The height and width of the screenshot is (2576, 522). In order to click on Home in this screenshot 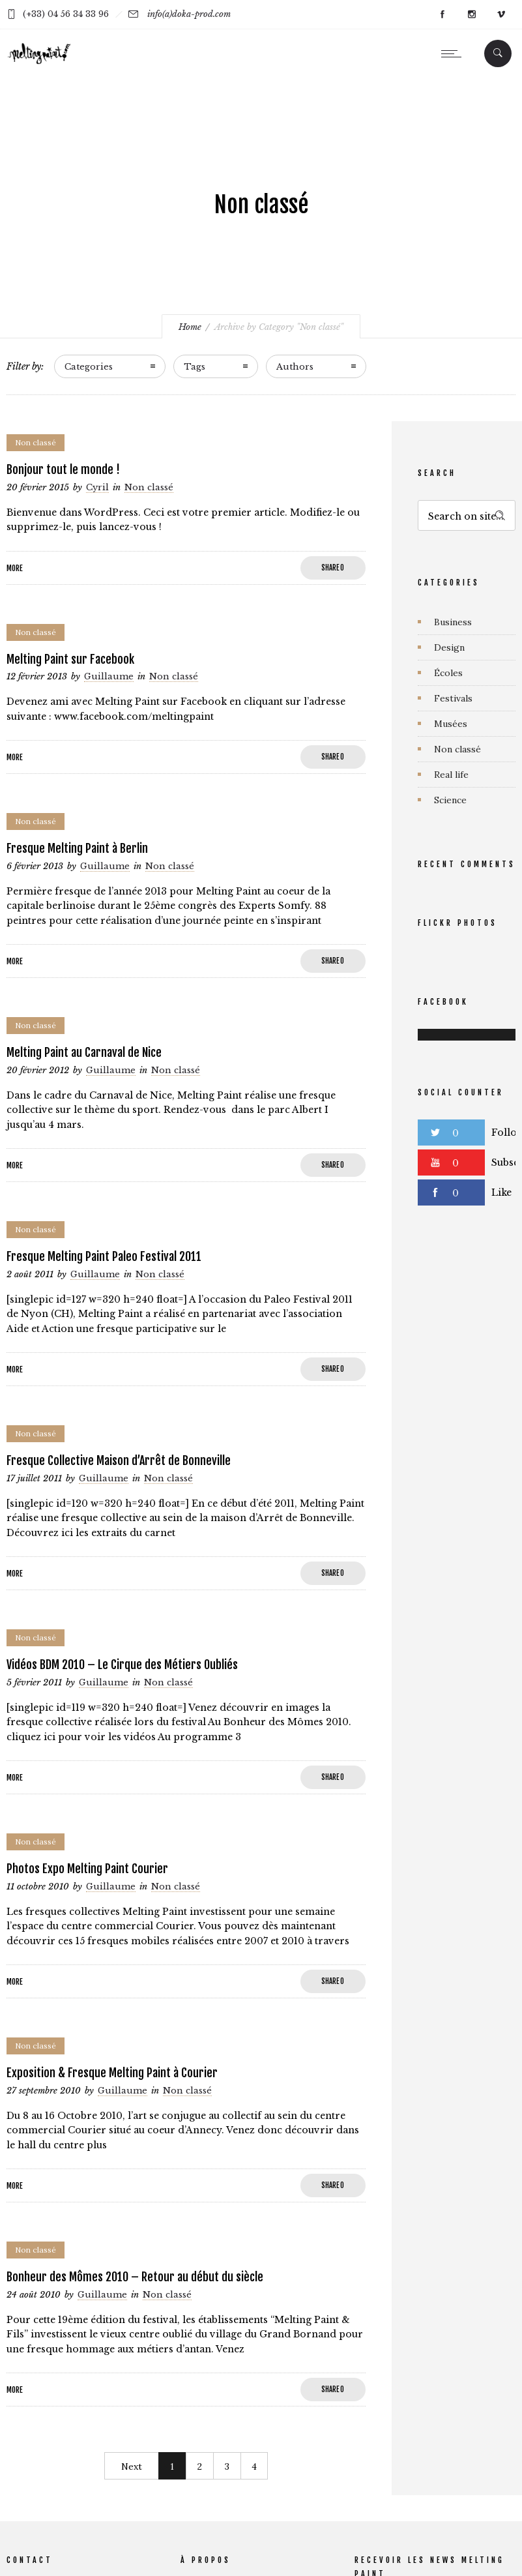, I will do `click(190, 327)`.